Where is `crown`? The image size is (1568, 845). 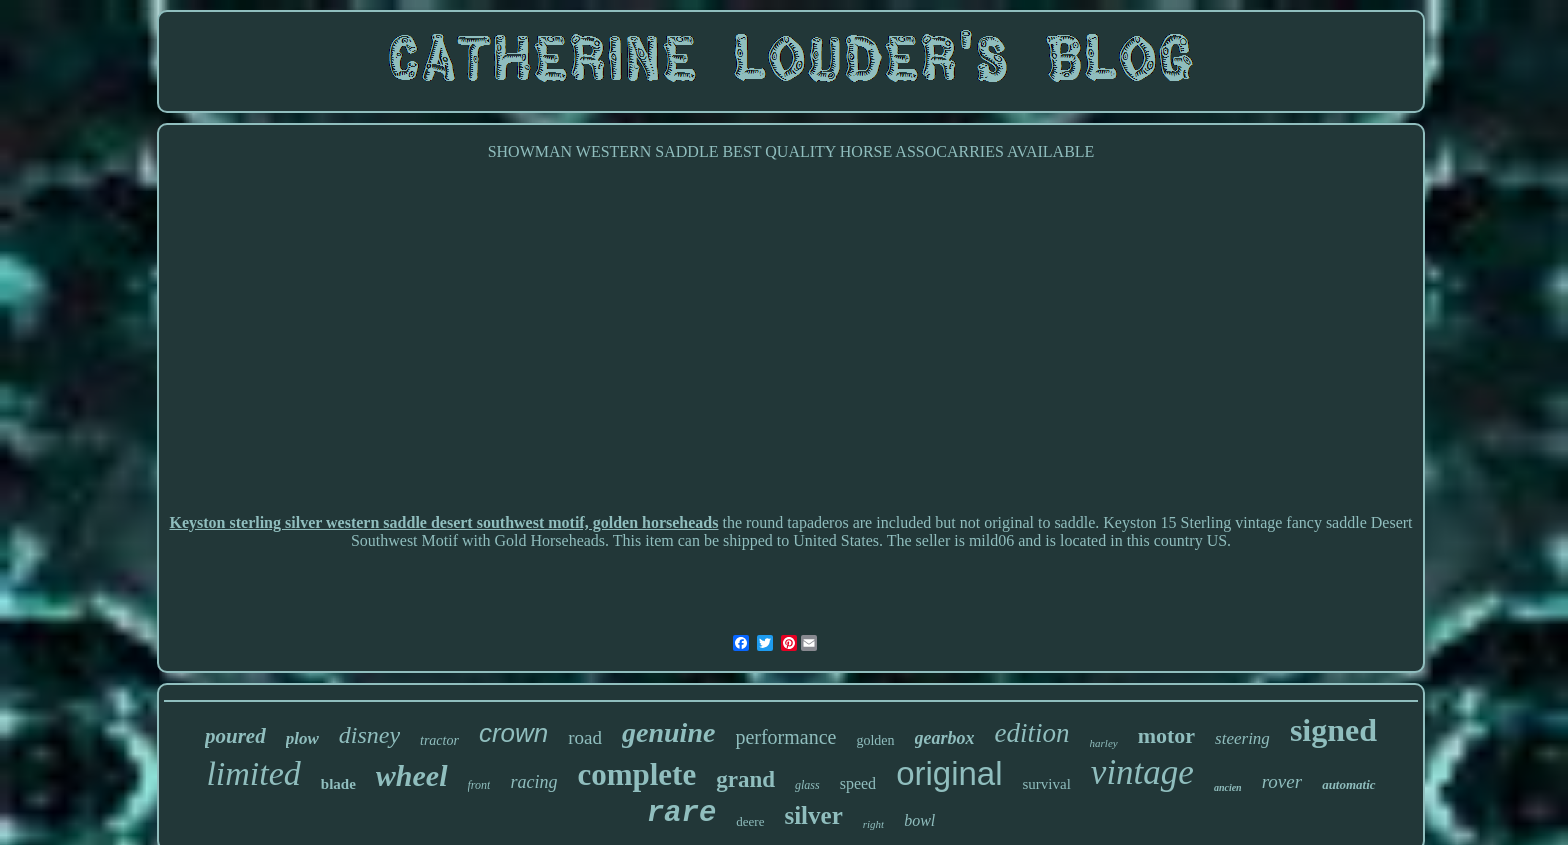 crown is located at coordinates (513, 733).